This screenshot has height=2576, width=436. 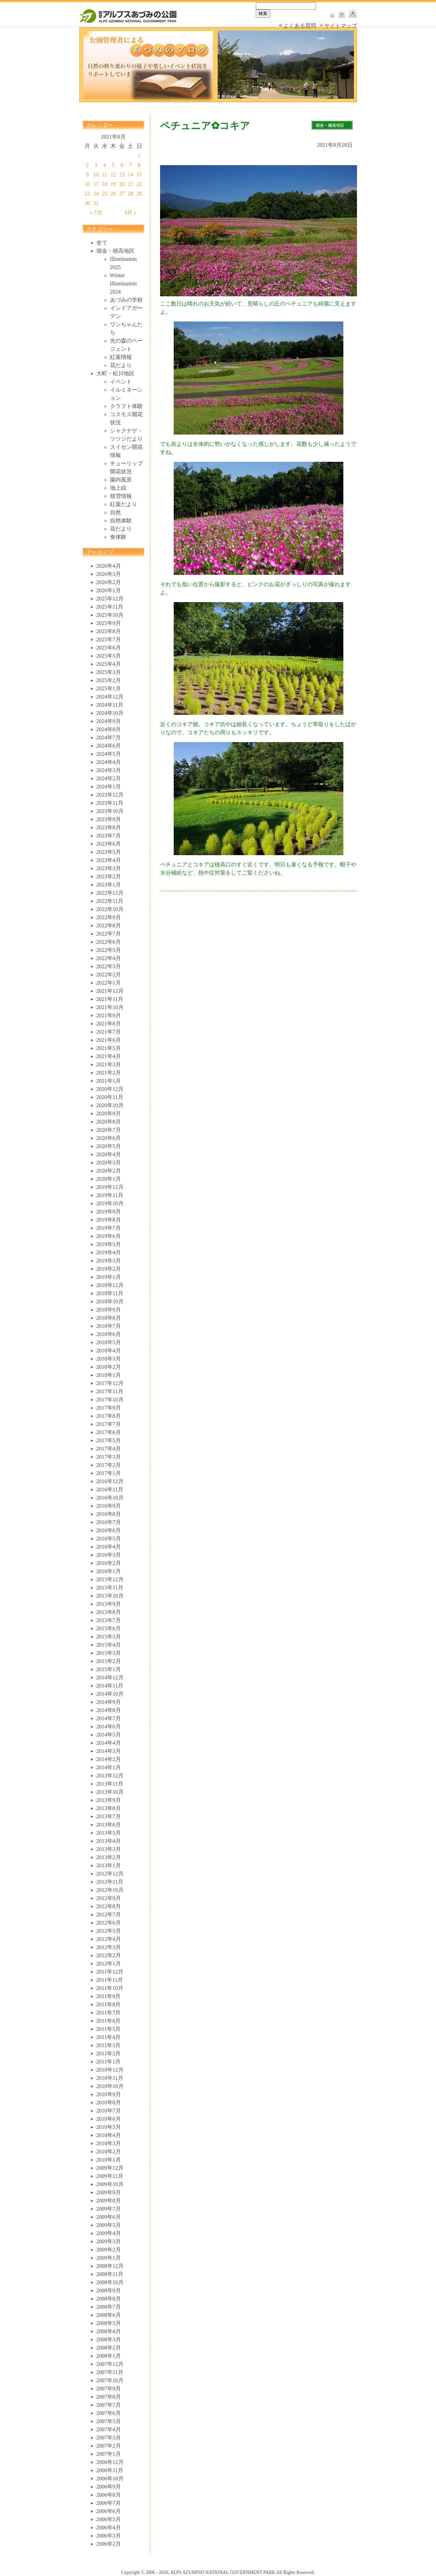 What do you see at coordinates (110, 2266) in the screenshot?
I see `2008年12月` at bounding box center [110, 2266].